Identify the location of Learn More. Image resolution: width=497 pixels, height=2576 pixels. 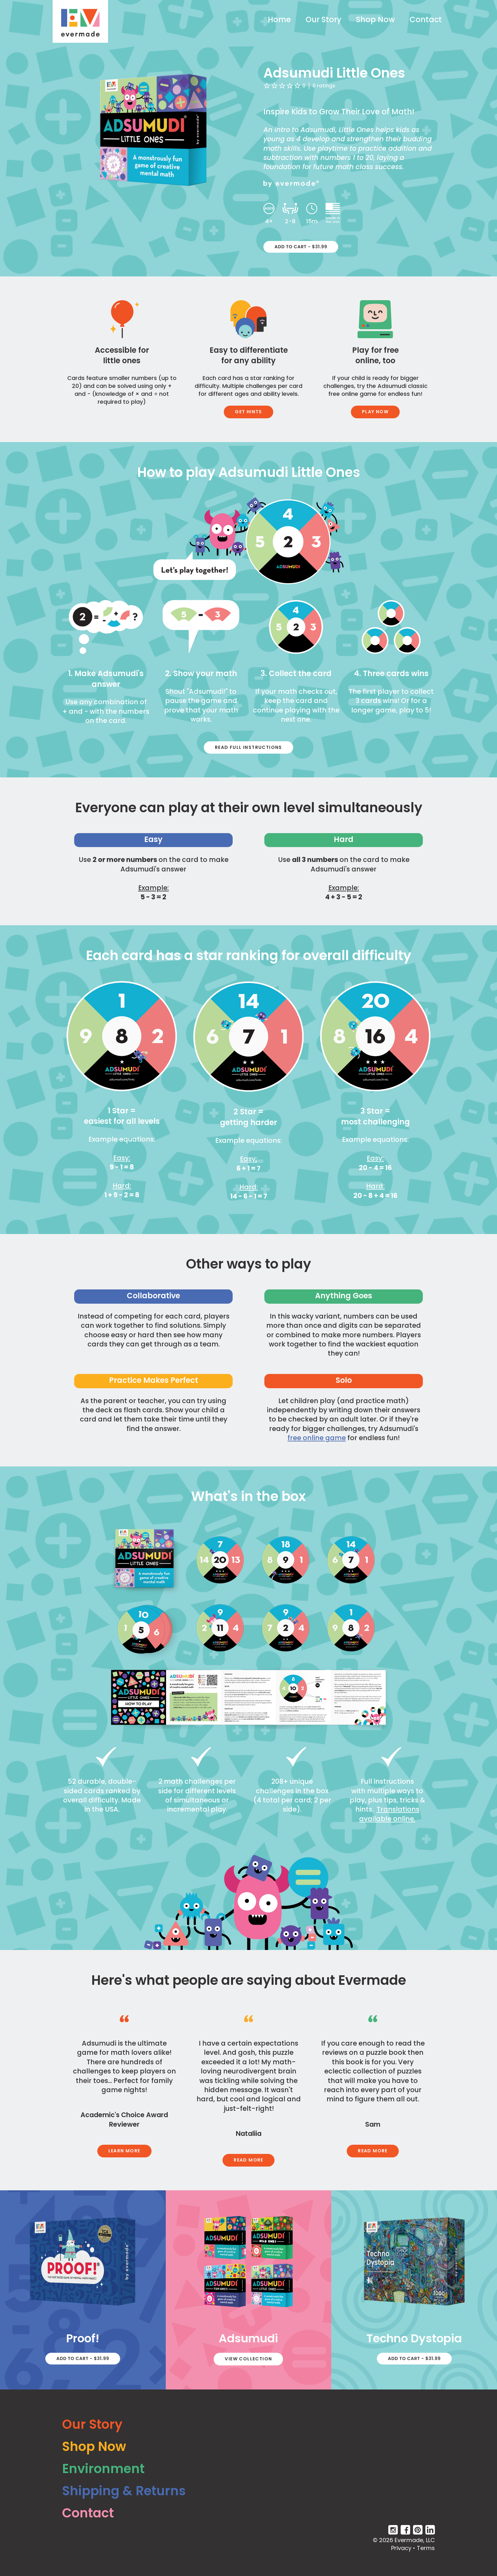
(124, 2151).